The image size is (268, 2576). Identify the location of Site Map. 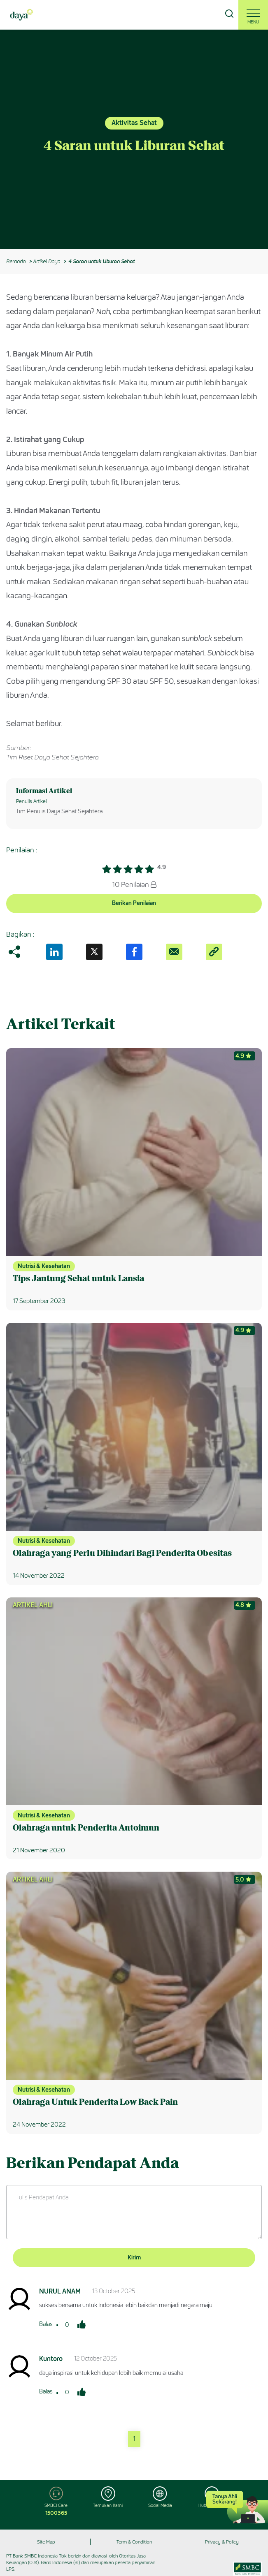
(46, 2542).